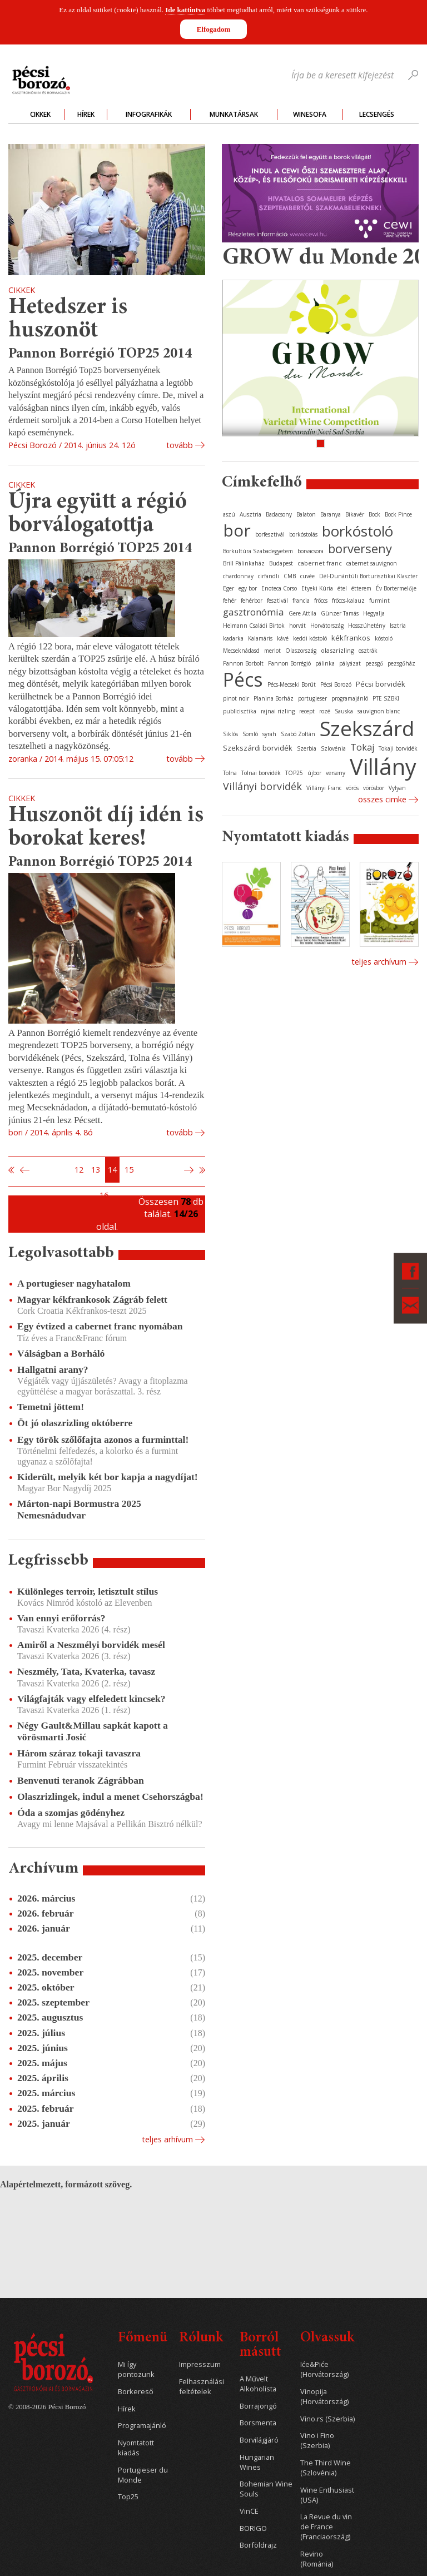  What do you see at coordinates (250, 514) in the screenshot?
I see `Ausztria` at bounding box center [250, 514].